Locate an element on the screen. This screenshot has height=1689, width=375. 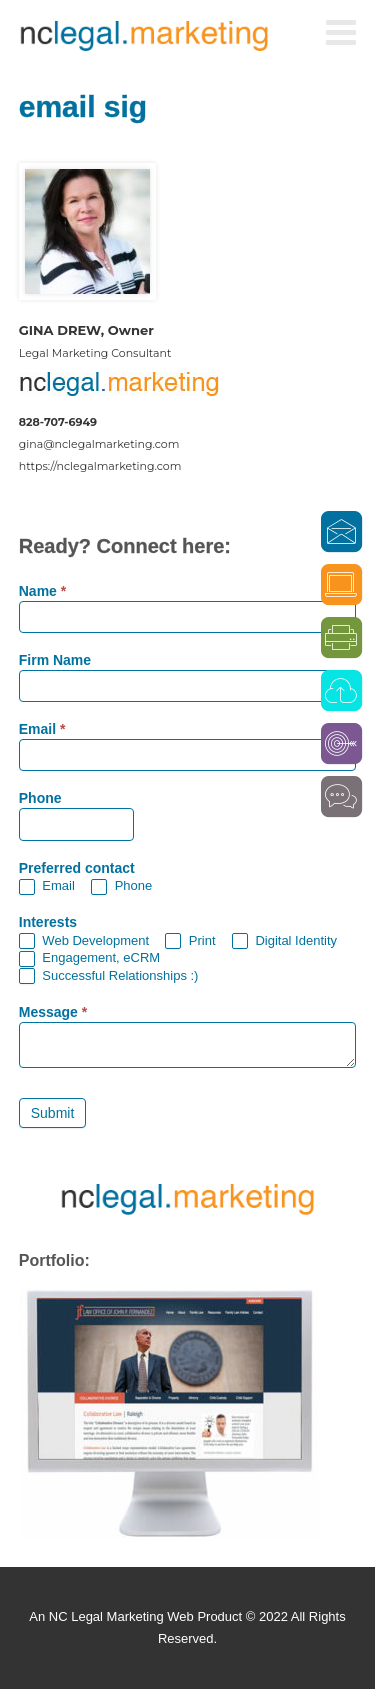
Email is located at coordinates (42, 729).